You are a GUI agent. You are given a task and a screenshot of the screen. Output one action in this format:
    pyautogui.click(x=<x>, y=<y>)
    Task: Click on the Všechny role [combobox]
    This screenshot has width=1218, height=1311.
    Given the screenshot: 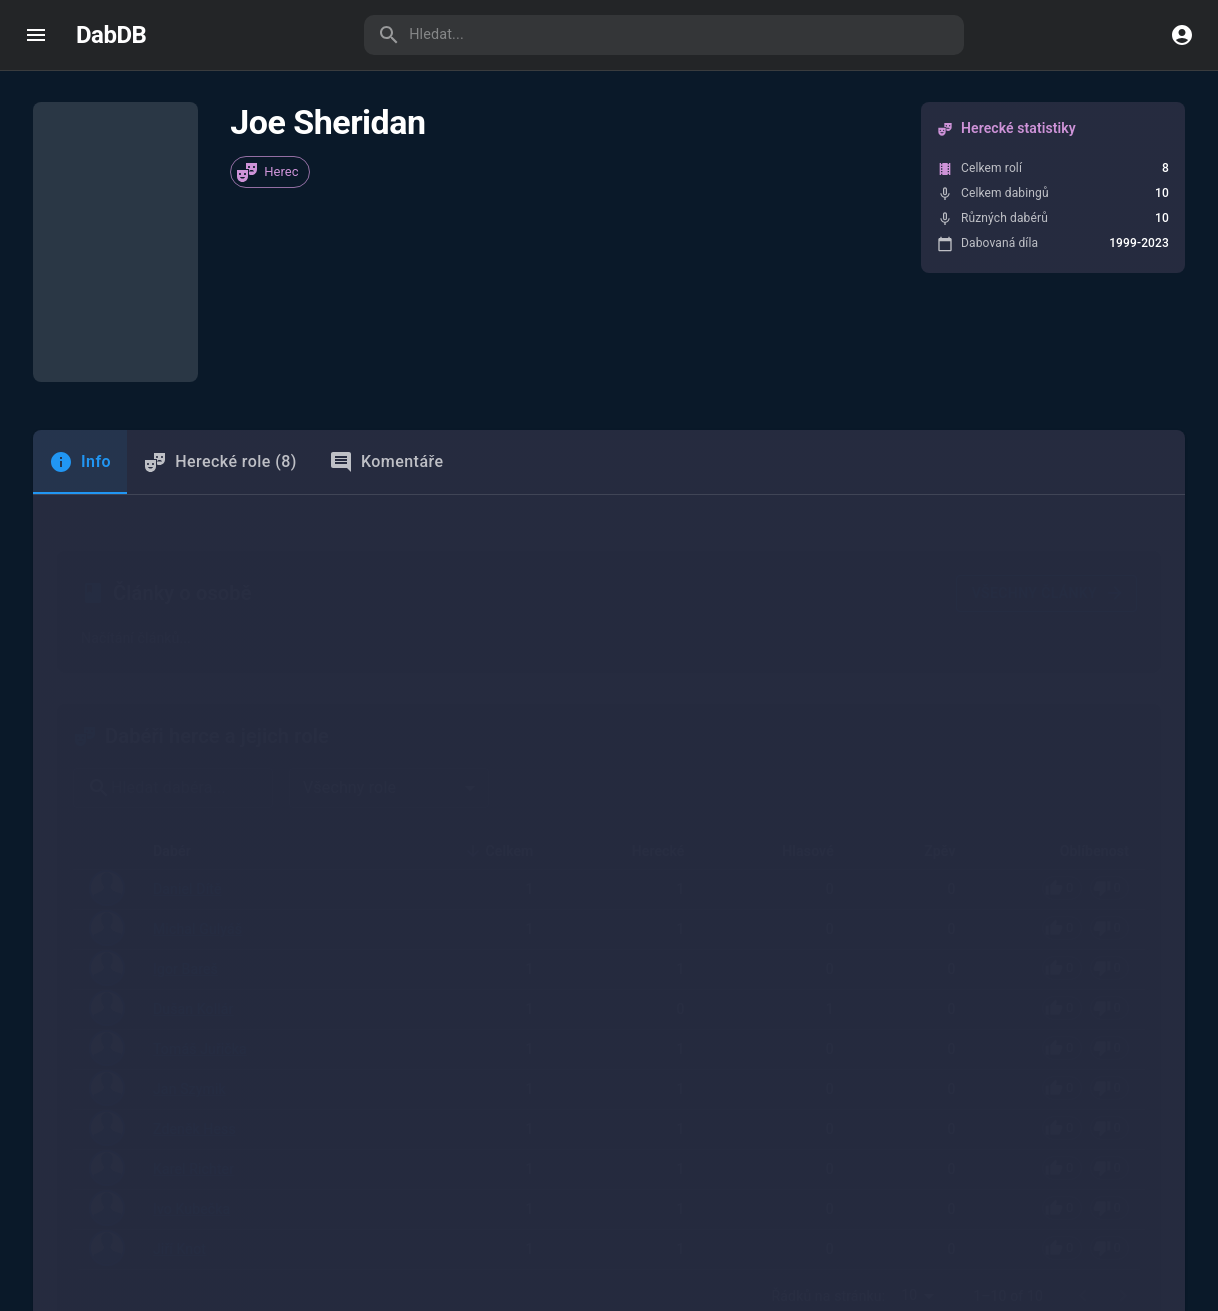 What is the action you would take?
    pyautogui.click(x=349, y=603)
    